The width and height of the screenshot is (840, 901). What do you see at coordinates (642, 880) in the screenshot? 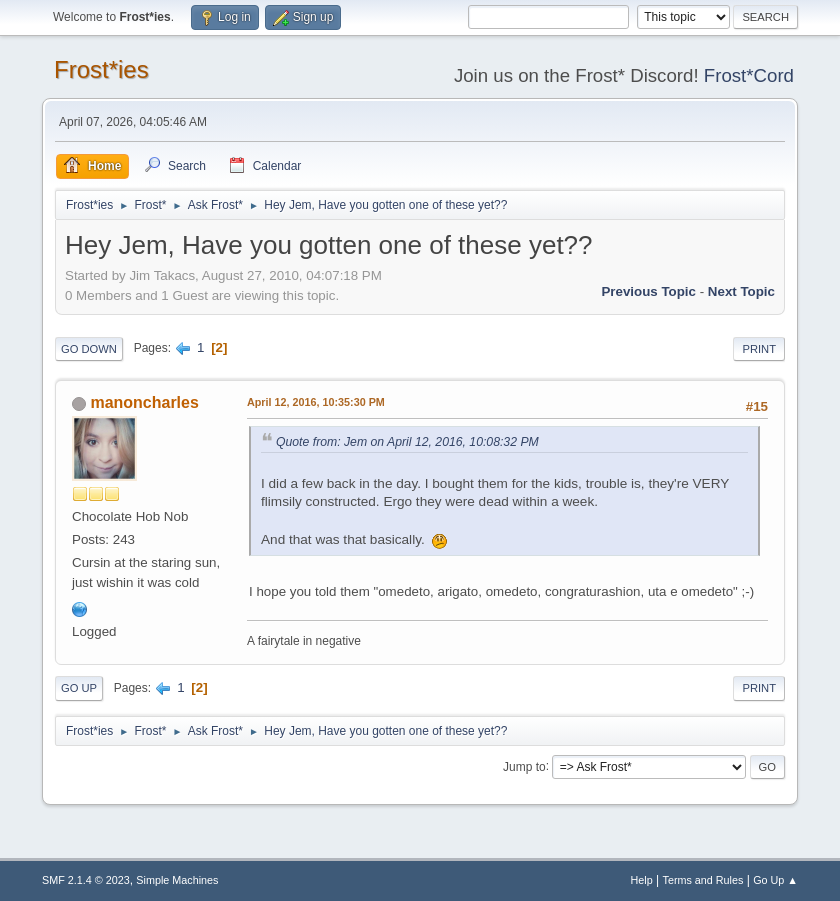
I see `Help` at bounding box center [642, 880].